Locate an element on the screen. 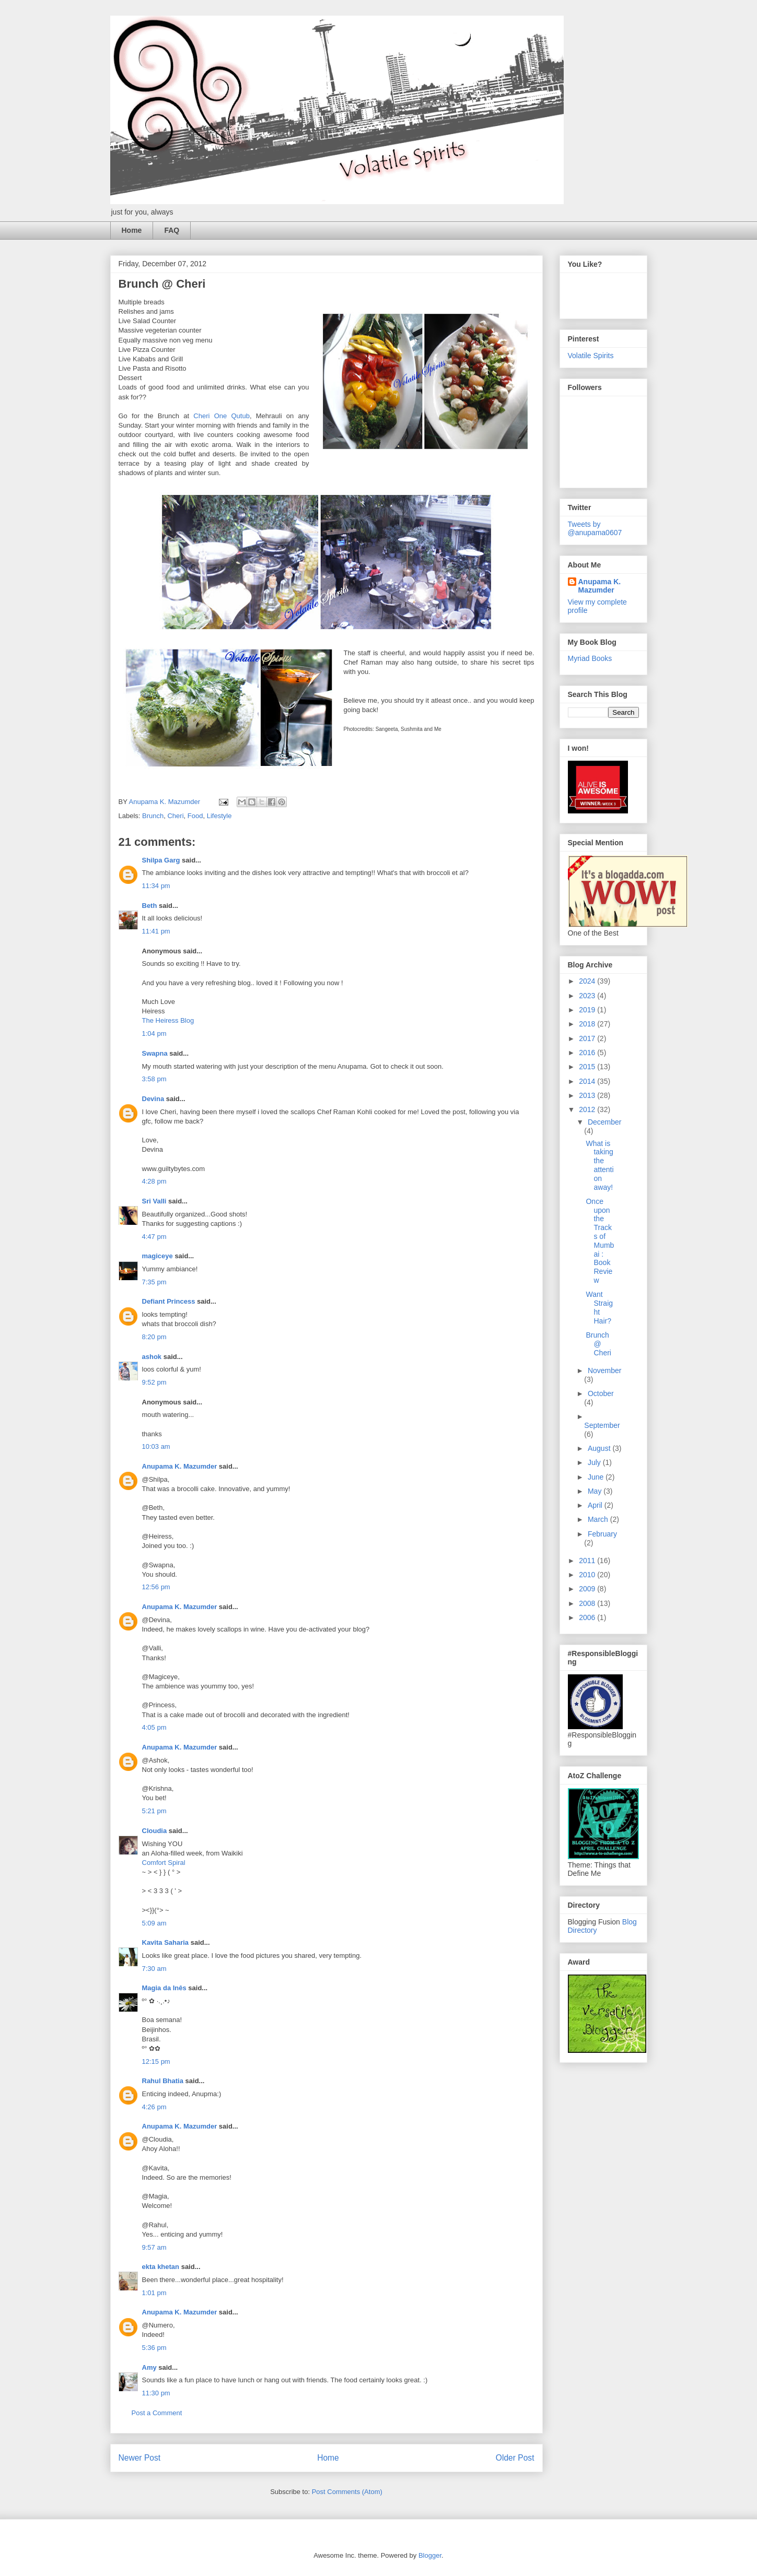 Image resolution: width=757 pixels, height=2576 pixels. October is located at coordinates (601, 1393).